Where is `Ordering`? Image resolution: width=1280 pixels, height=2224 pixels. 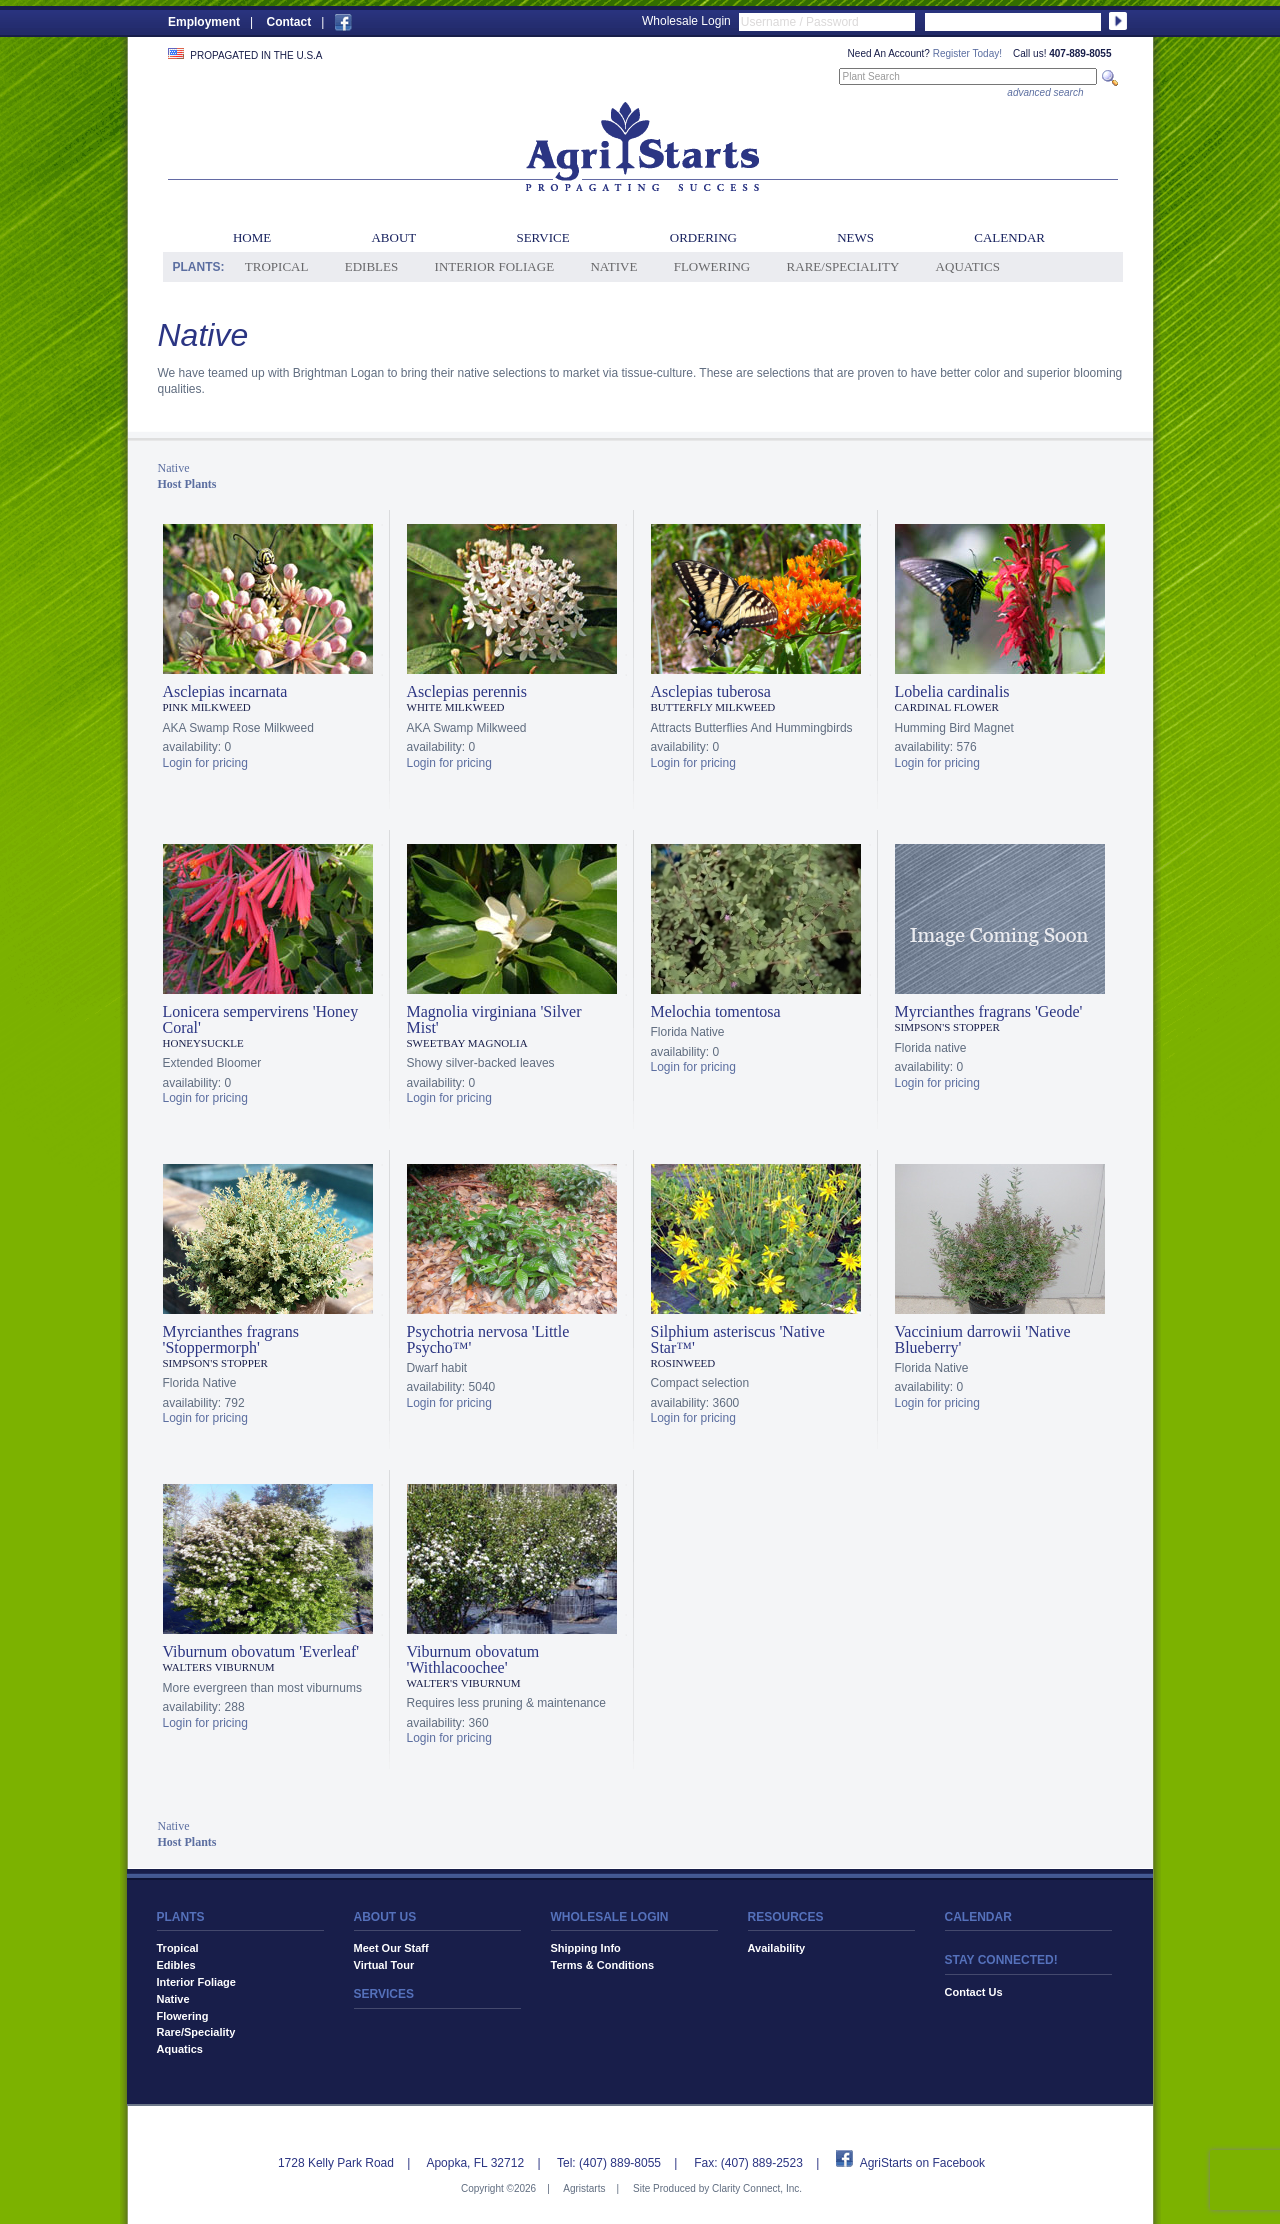 Ordering is located at coordinates (703, 237).